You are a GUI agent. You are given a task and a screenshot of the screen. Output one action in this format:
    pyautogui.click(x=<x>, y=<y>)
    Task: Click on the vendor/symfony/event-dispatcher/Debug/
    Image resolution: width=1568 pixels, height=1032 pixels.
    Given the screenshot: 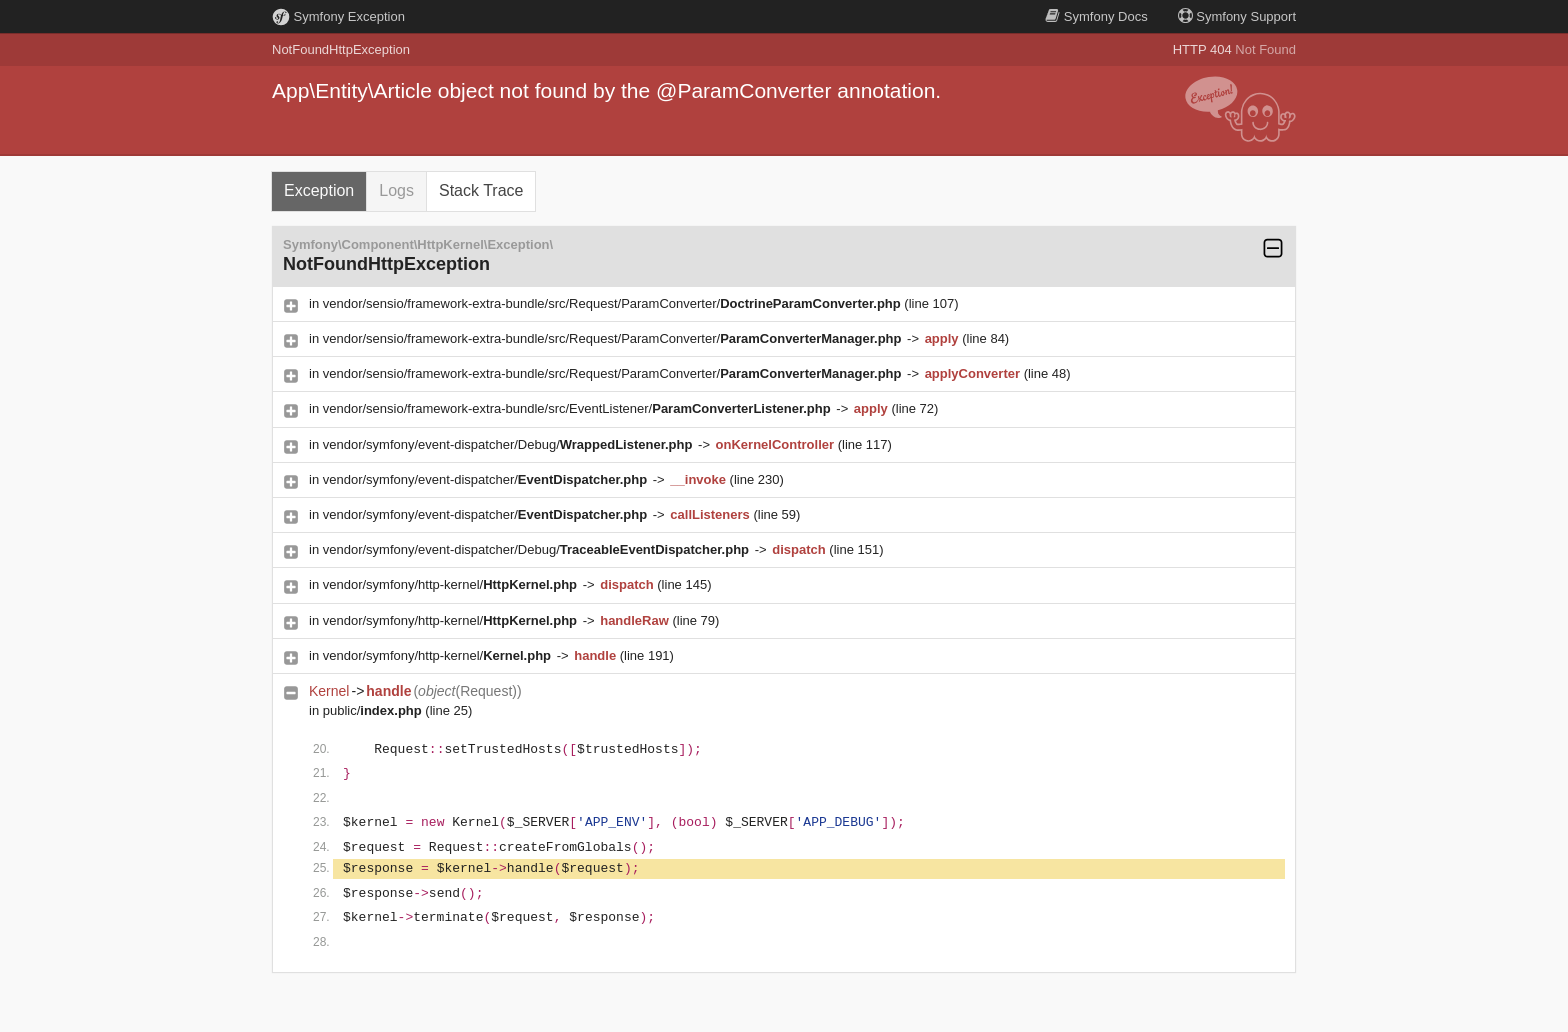 What is the action you would take?
    pyautogui.click(x=509, y=444)
    